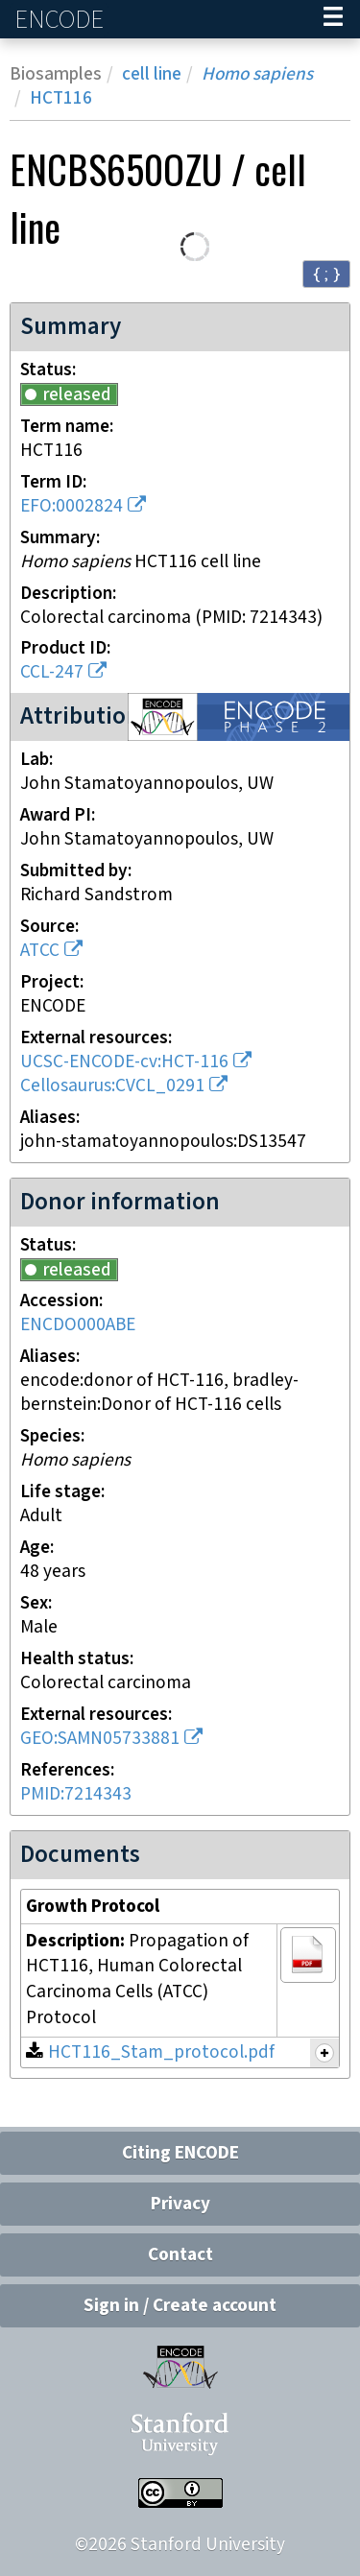 The height and width of the screenshot is (2576, 360). Describe the element at coordinates (333, 19) in the screenshot. I see `[Navigation trigger]` at that location.